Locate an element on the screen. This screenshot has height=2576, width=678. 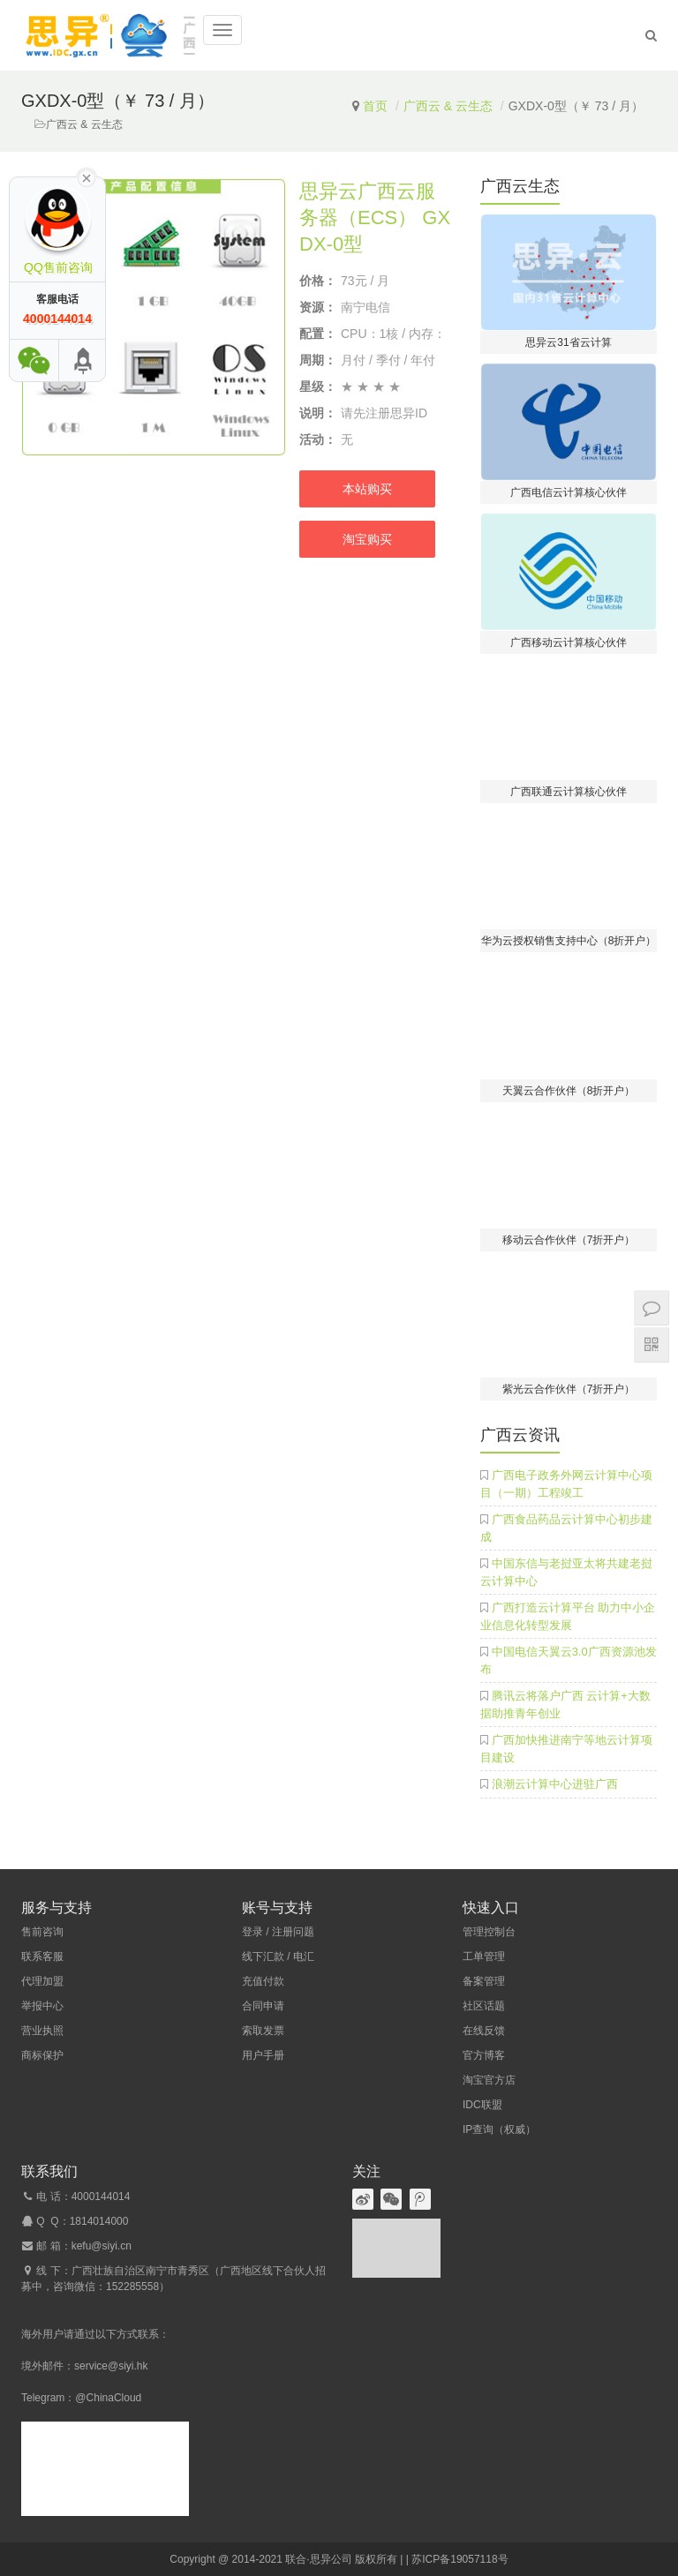
淘宝购买 is located at coordinates (367, 539).